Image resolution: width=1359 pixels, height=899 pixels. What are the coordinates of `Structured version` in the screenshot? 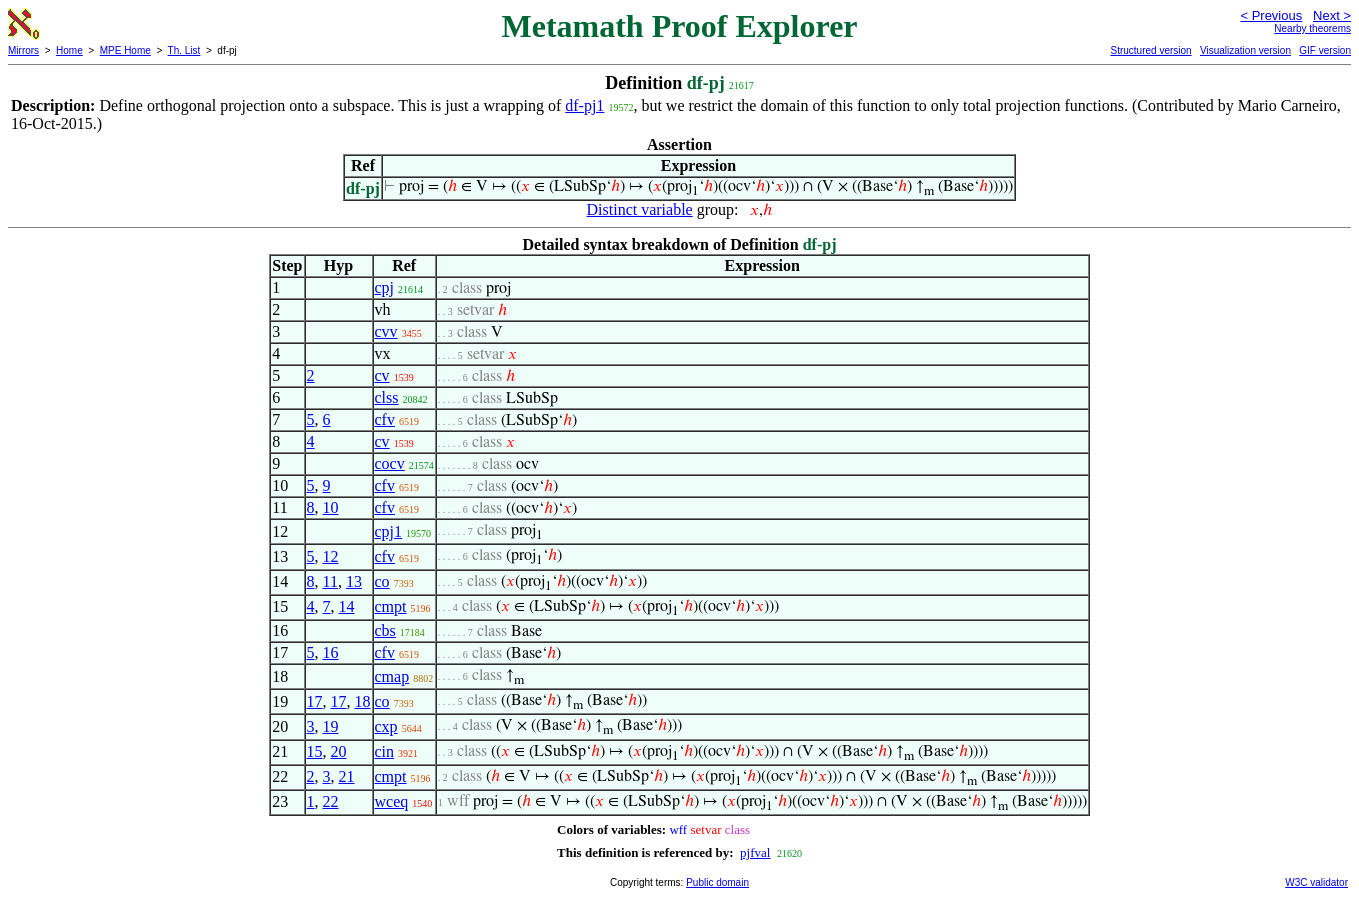 It's located at (1150, 50).